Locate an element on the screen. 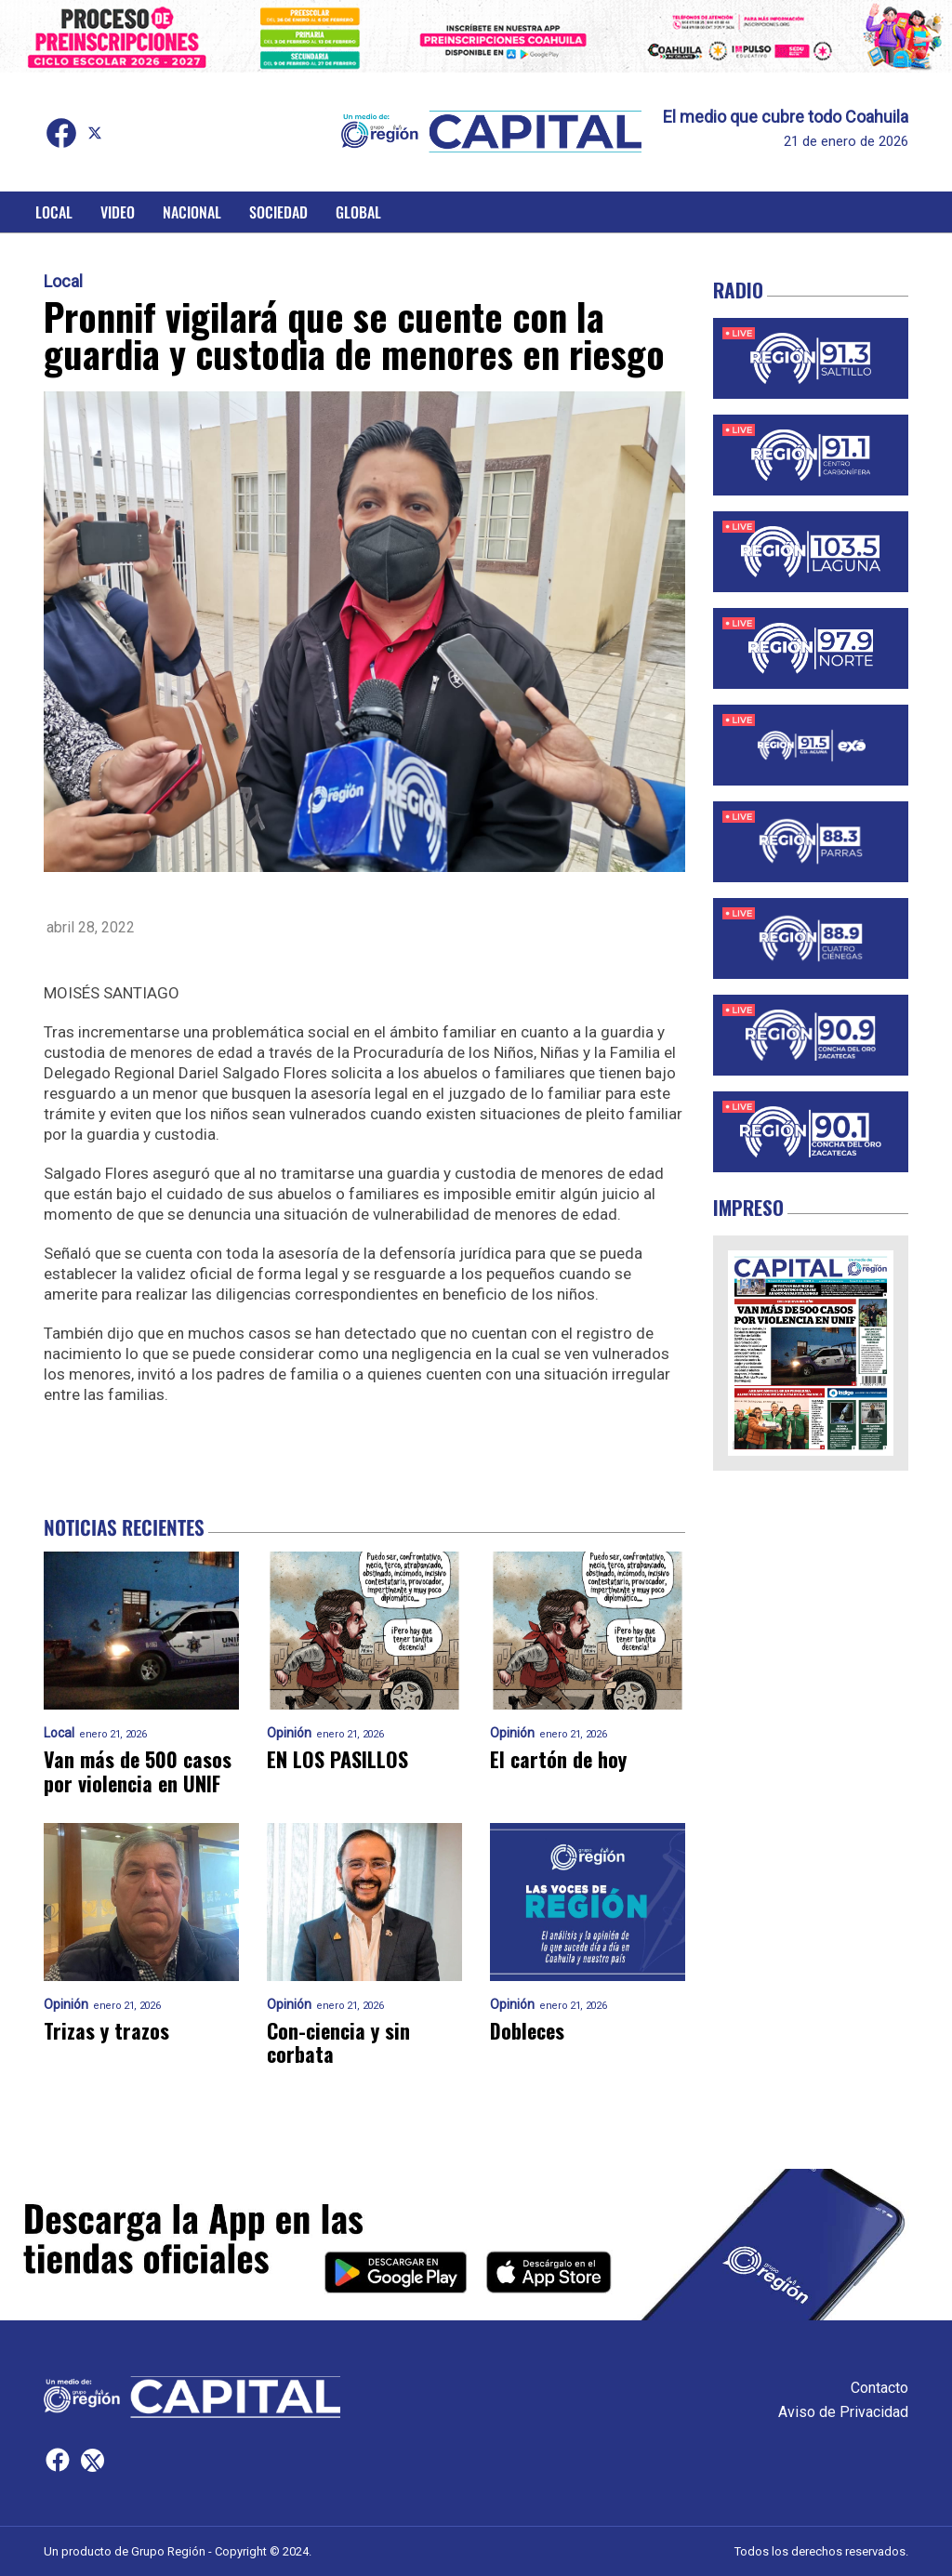 The width and height of the screenshot is (952, 2576). Con-ciencia y sin corbata is located at coordinates (338, 2043).